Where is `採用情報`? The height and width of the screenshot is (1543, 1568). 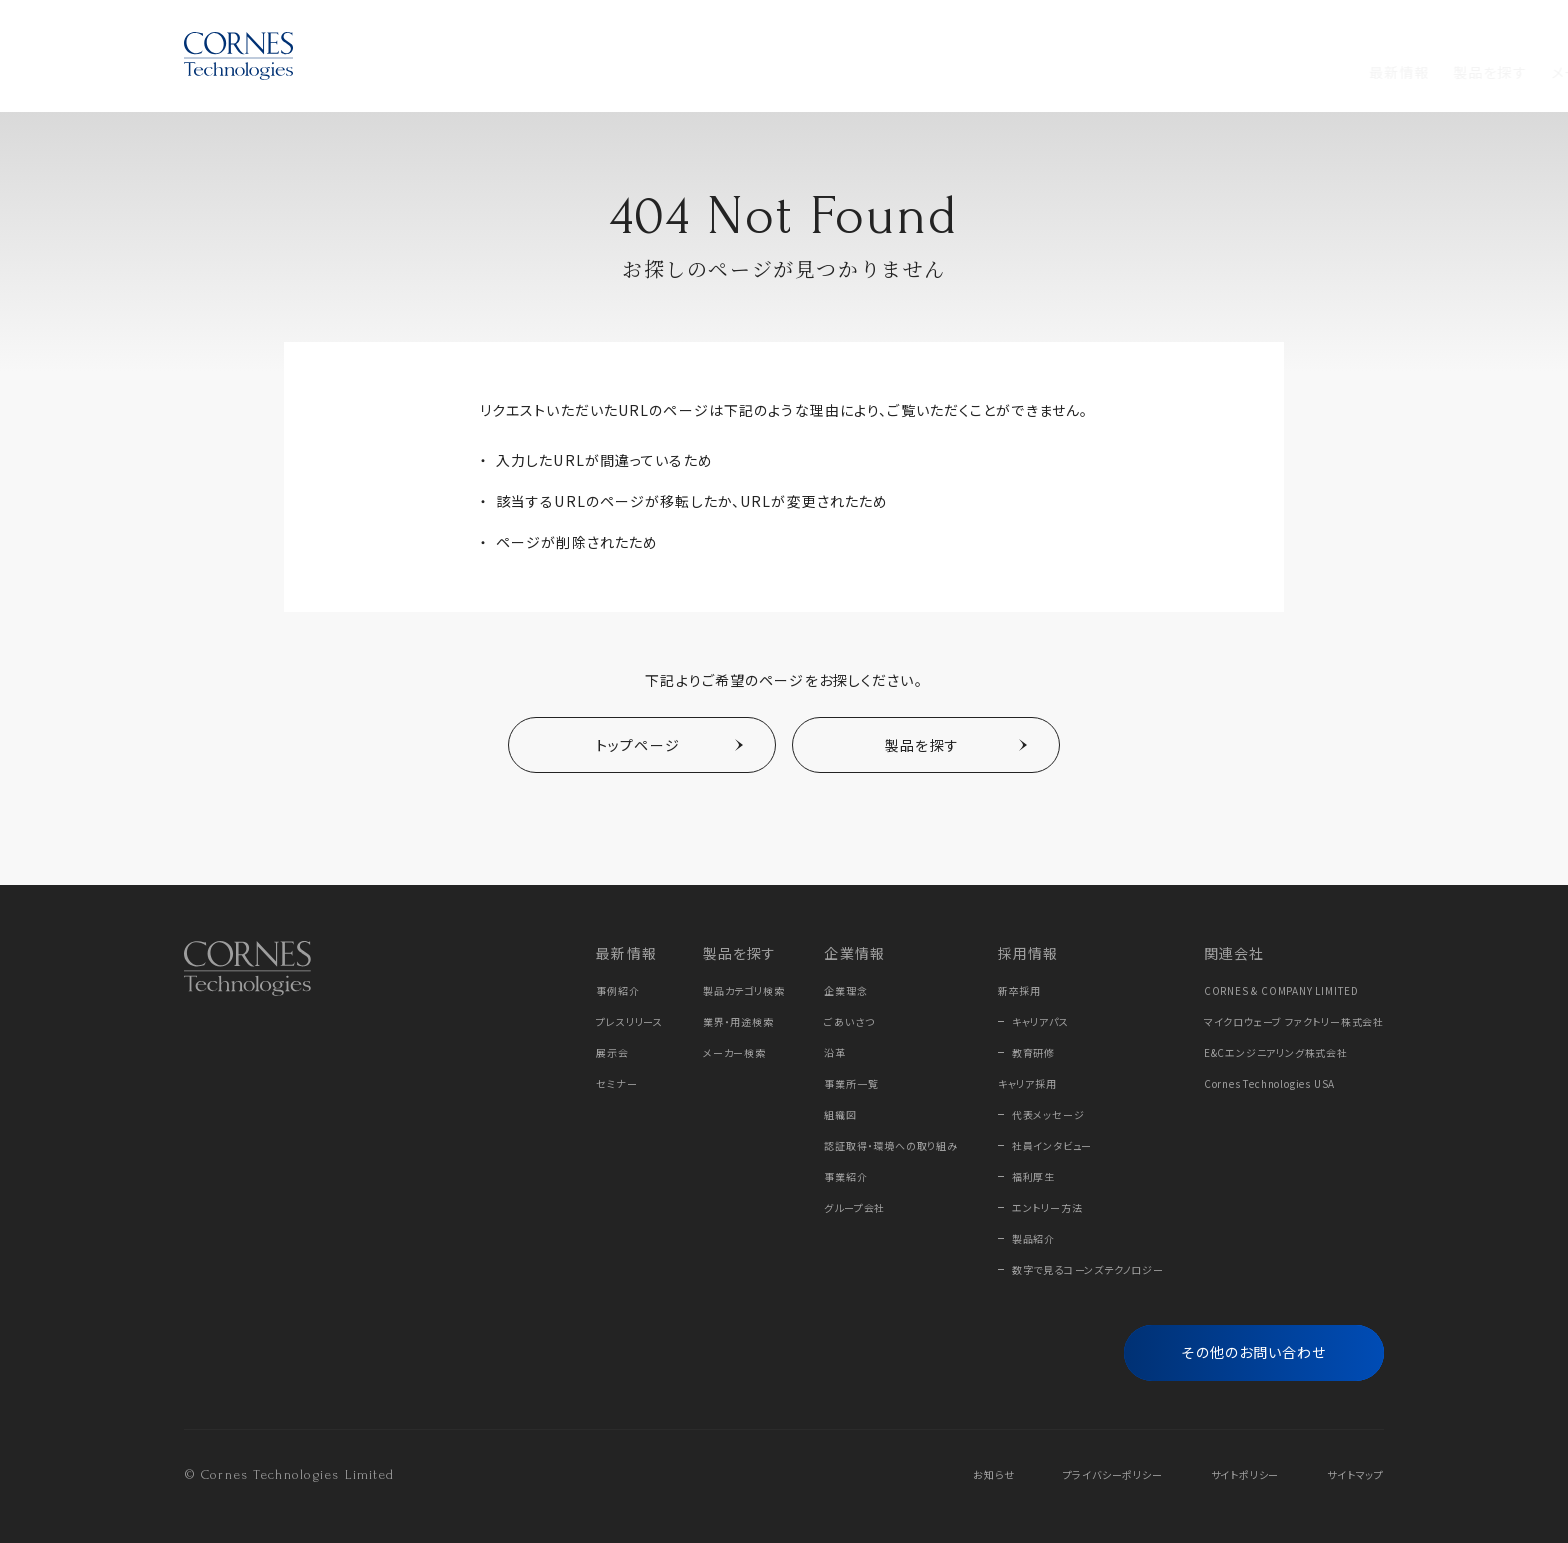 採用情報 is located at coordinates (862, 72).